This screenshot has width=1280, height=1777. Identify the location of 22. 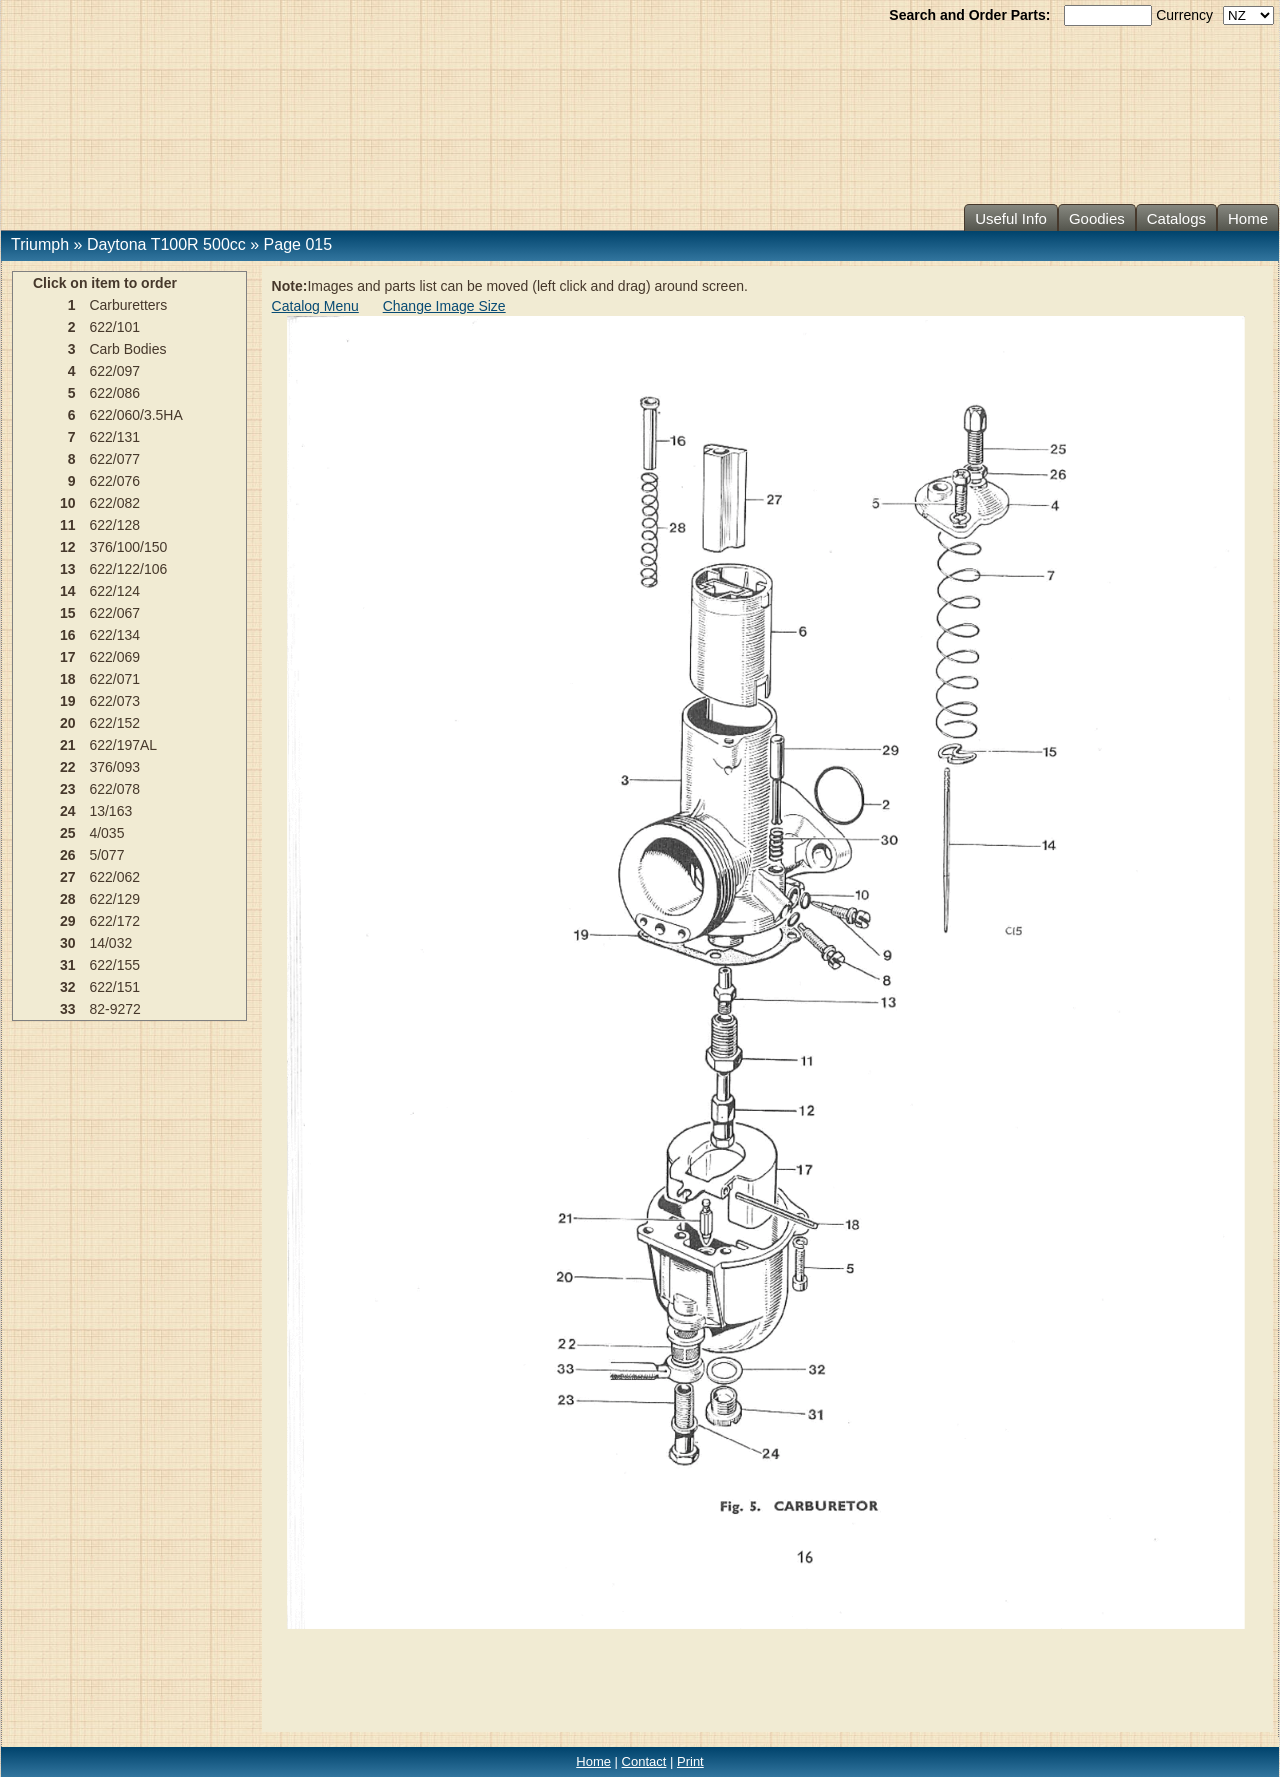
(68, 767).